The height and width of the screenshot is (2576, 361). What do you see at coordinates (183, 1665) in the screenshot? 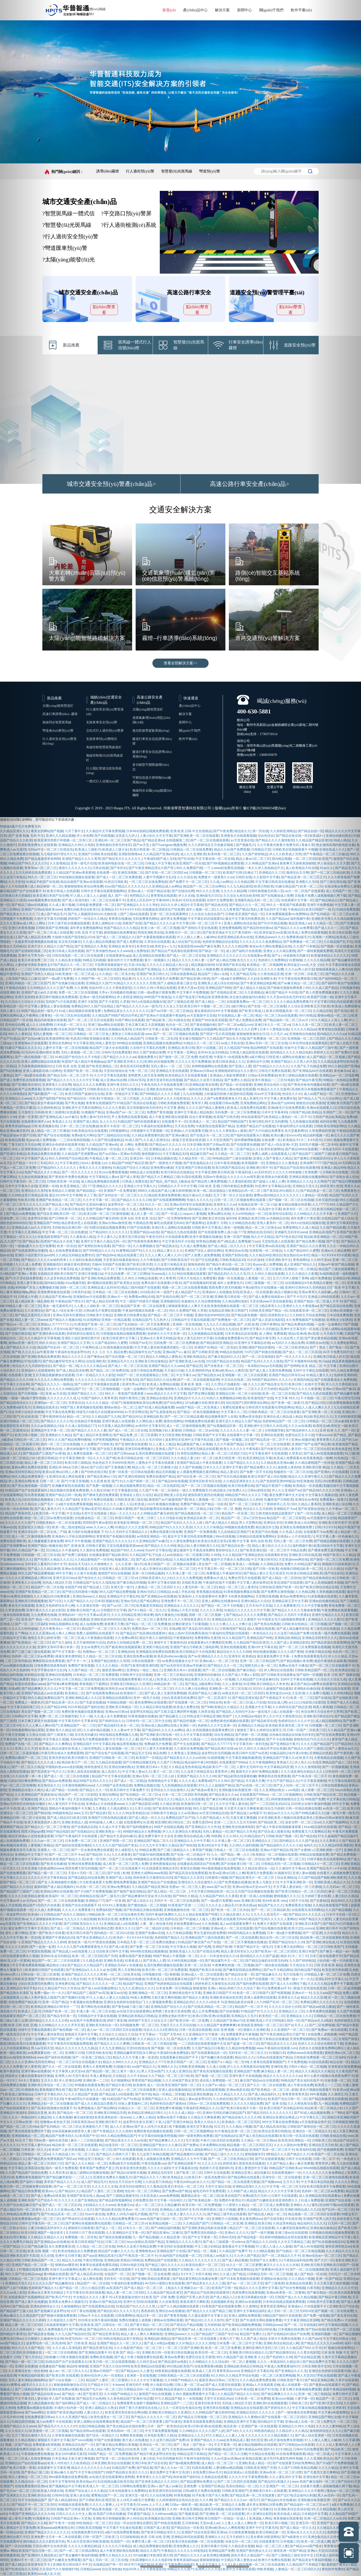
I see `国产av无码专区亚洲av手机麻豆` at bounding box center [183, 1665].